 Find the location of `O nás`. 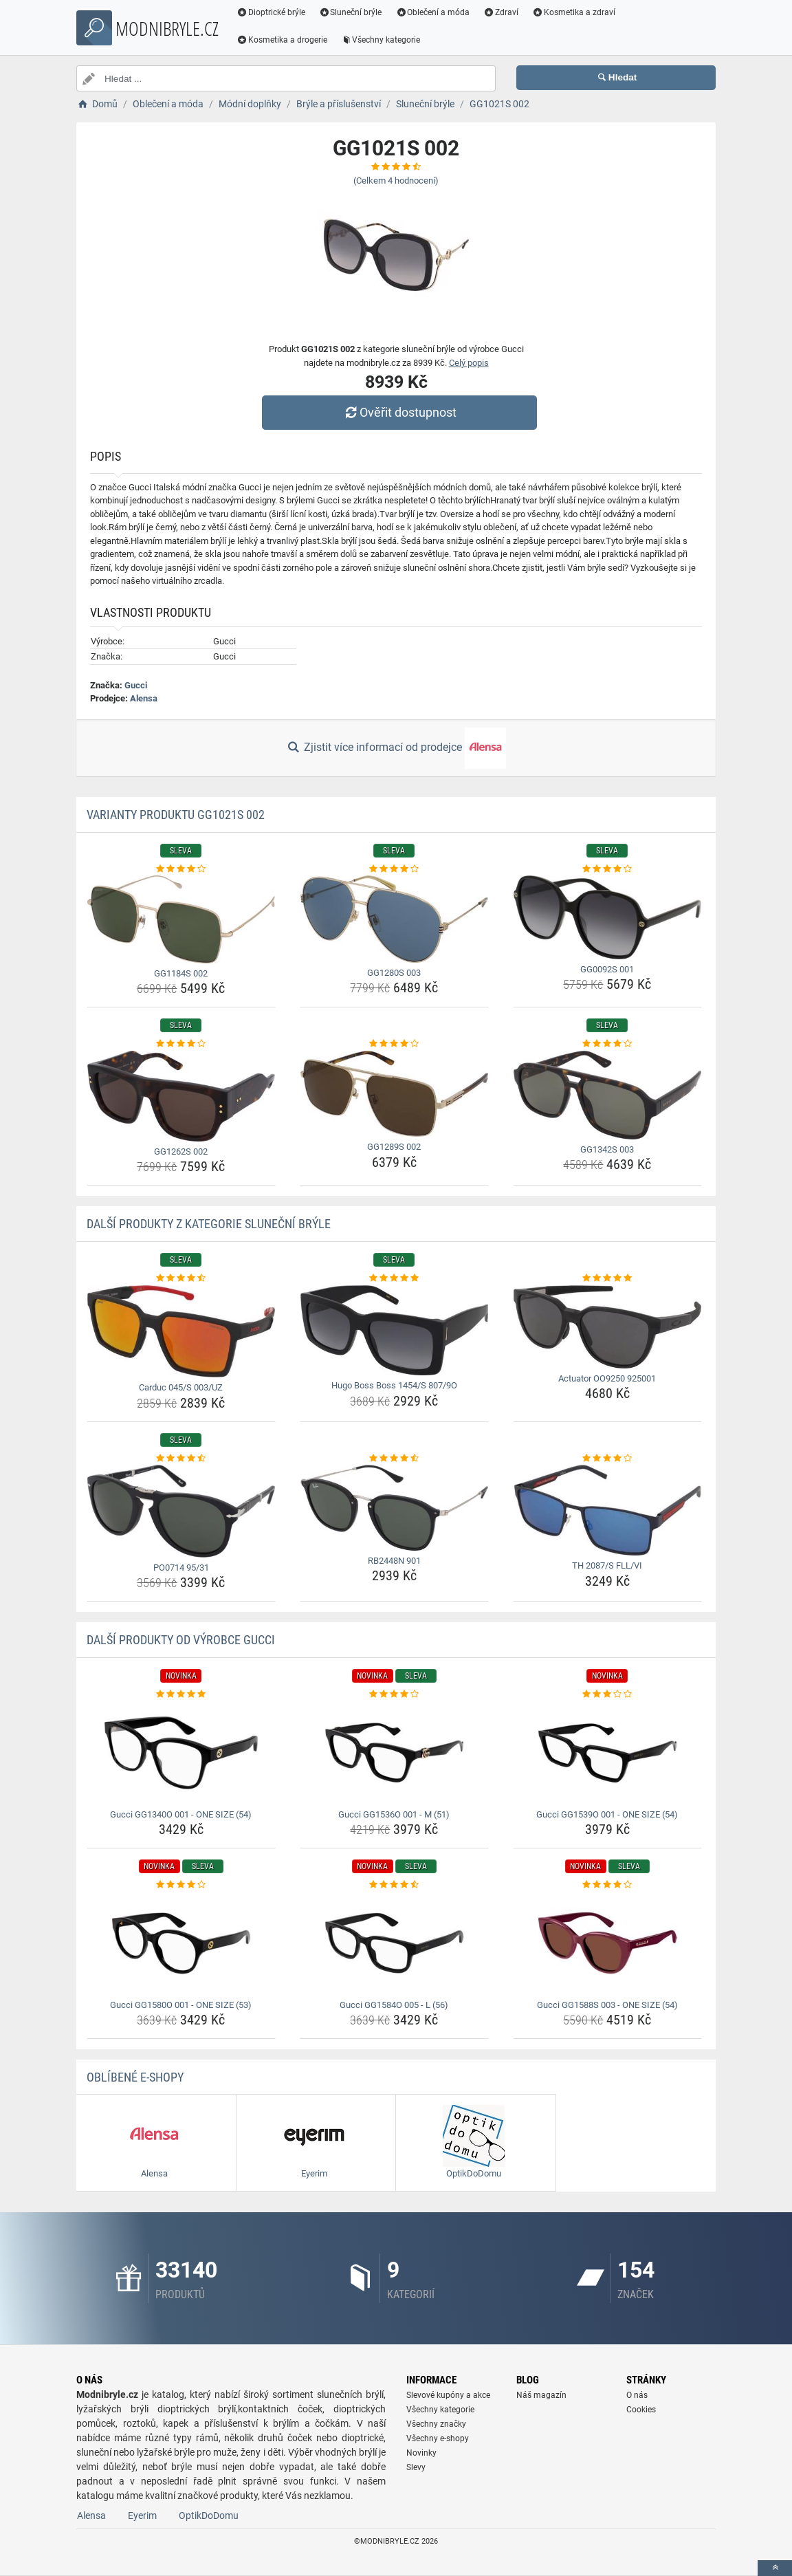

O nás is located at coordinates (637, 2395).